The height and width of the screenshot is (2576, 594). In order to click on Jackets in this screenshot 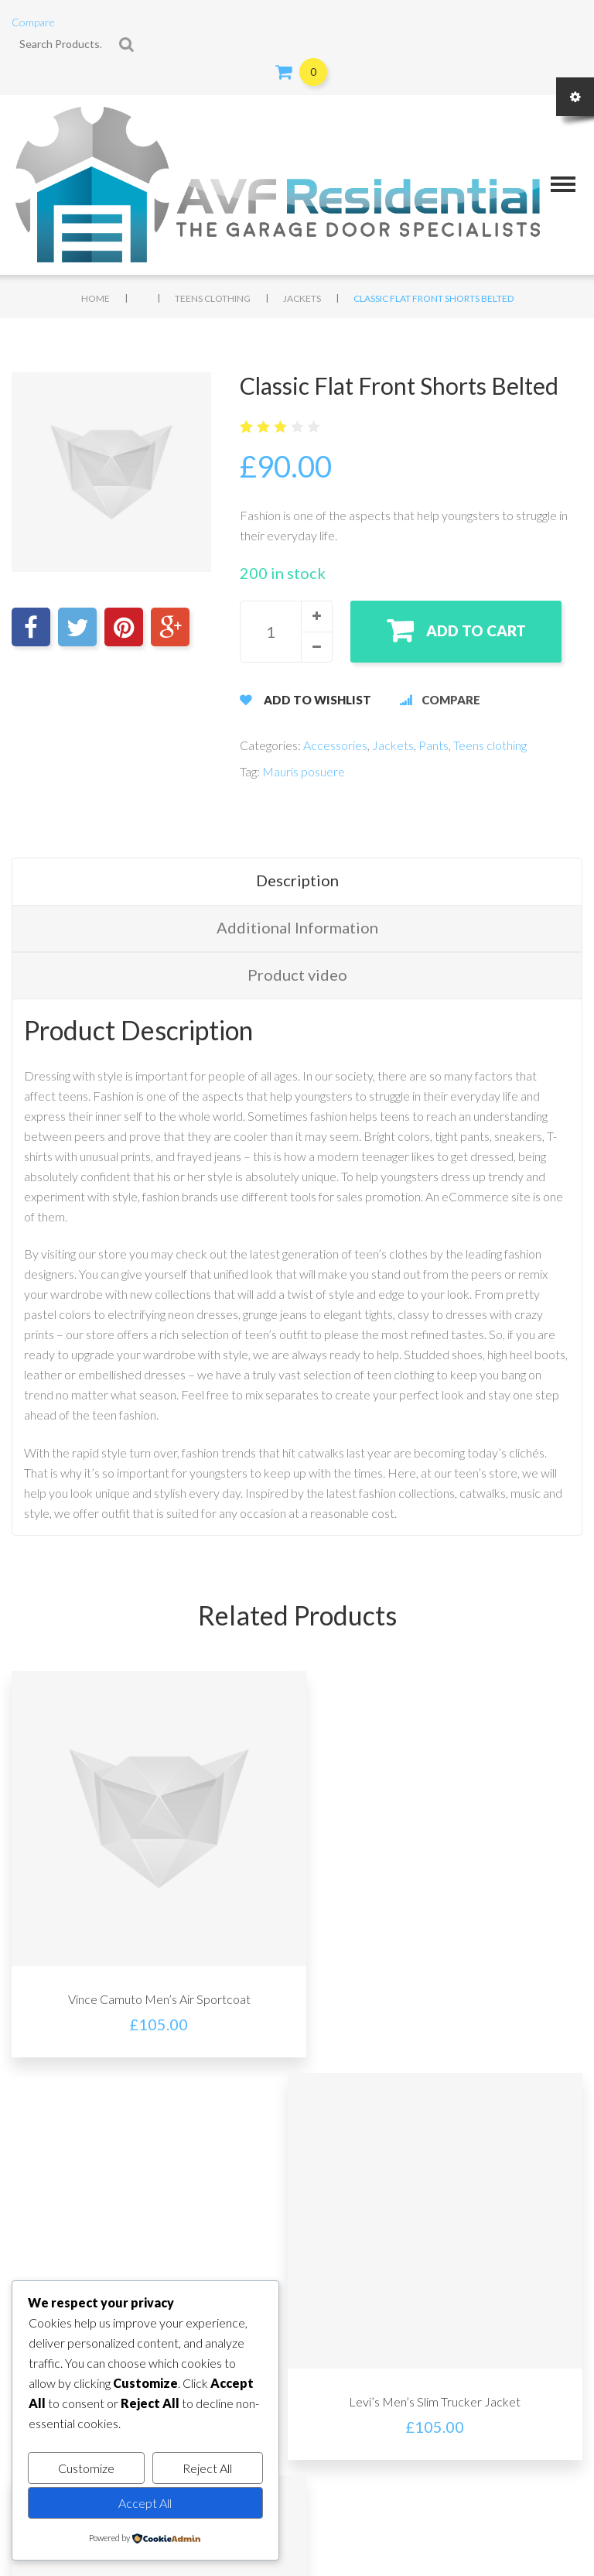, I will do `click(302, 298)`.